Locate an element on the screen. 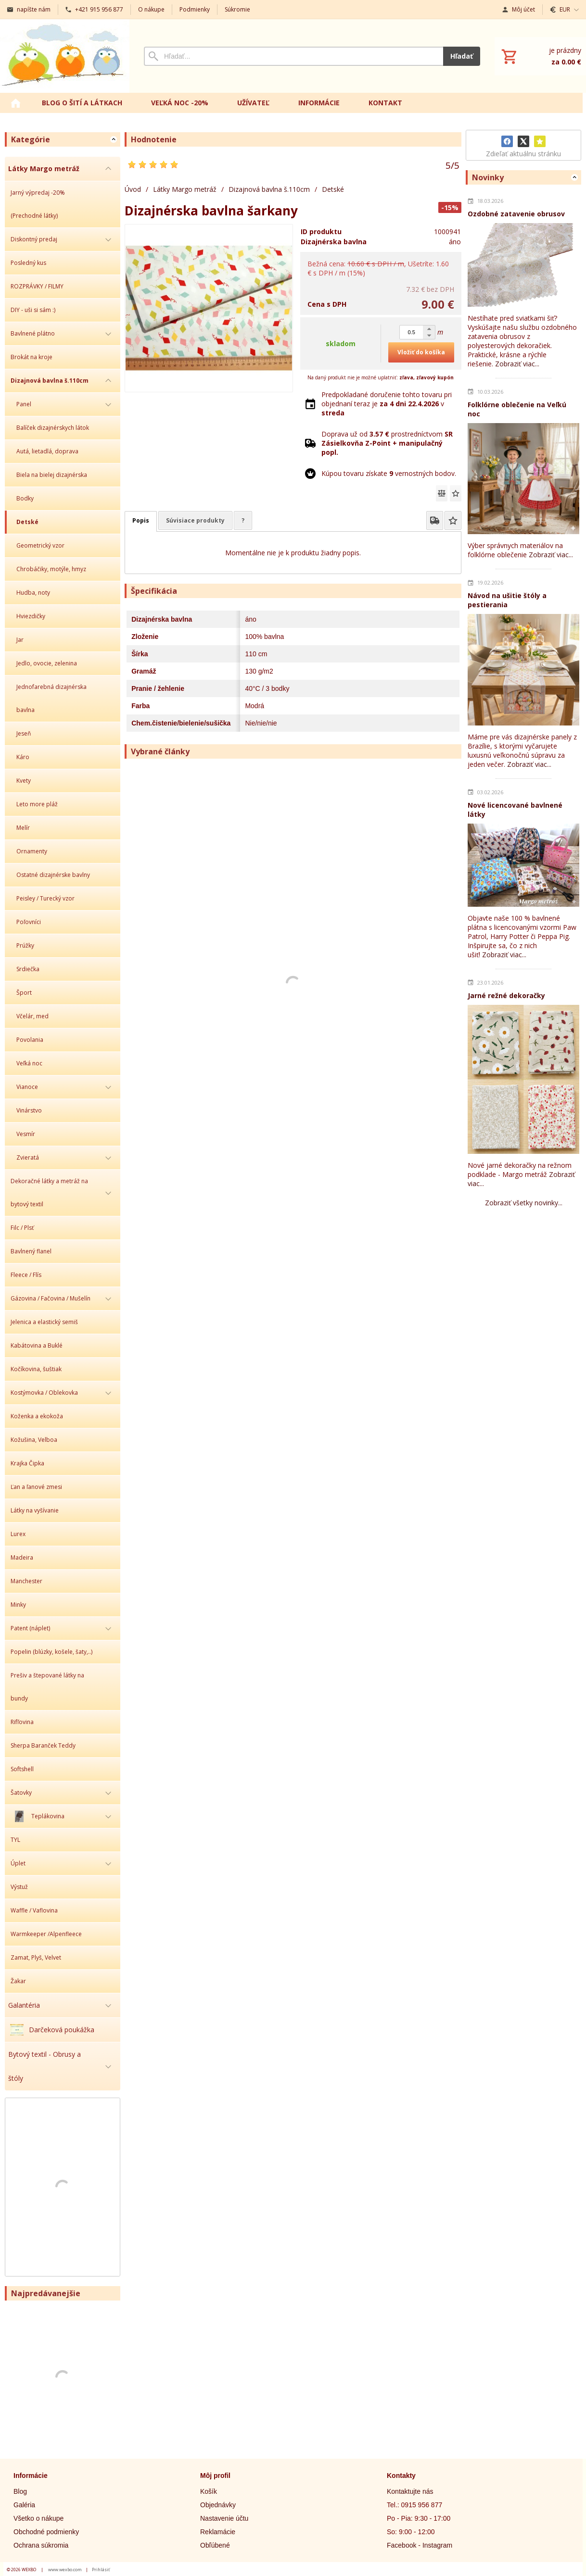  Blog is located at coordinates (20, 2491).